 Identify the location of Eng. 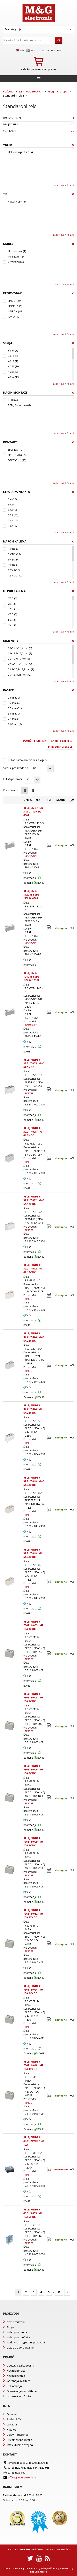
(30, 50).